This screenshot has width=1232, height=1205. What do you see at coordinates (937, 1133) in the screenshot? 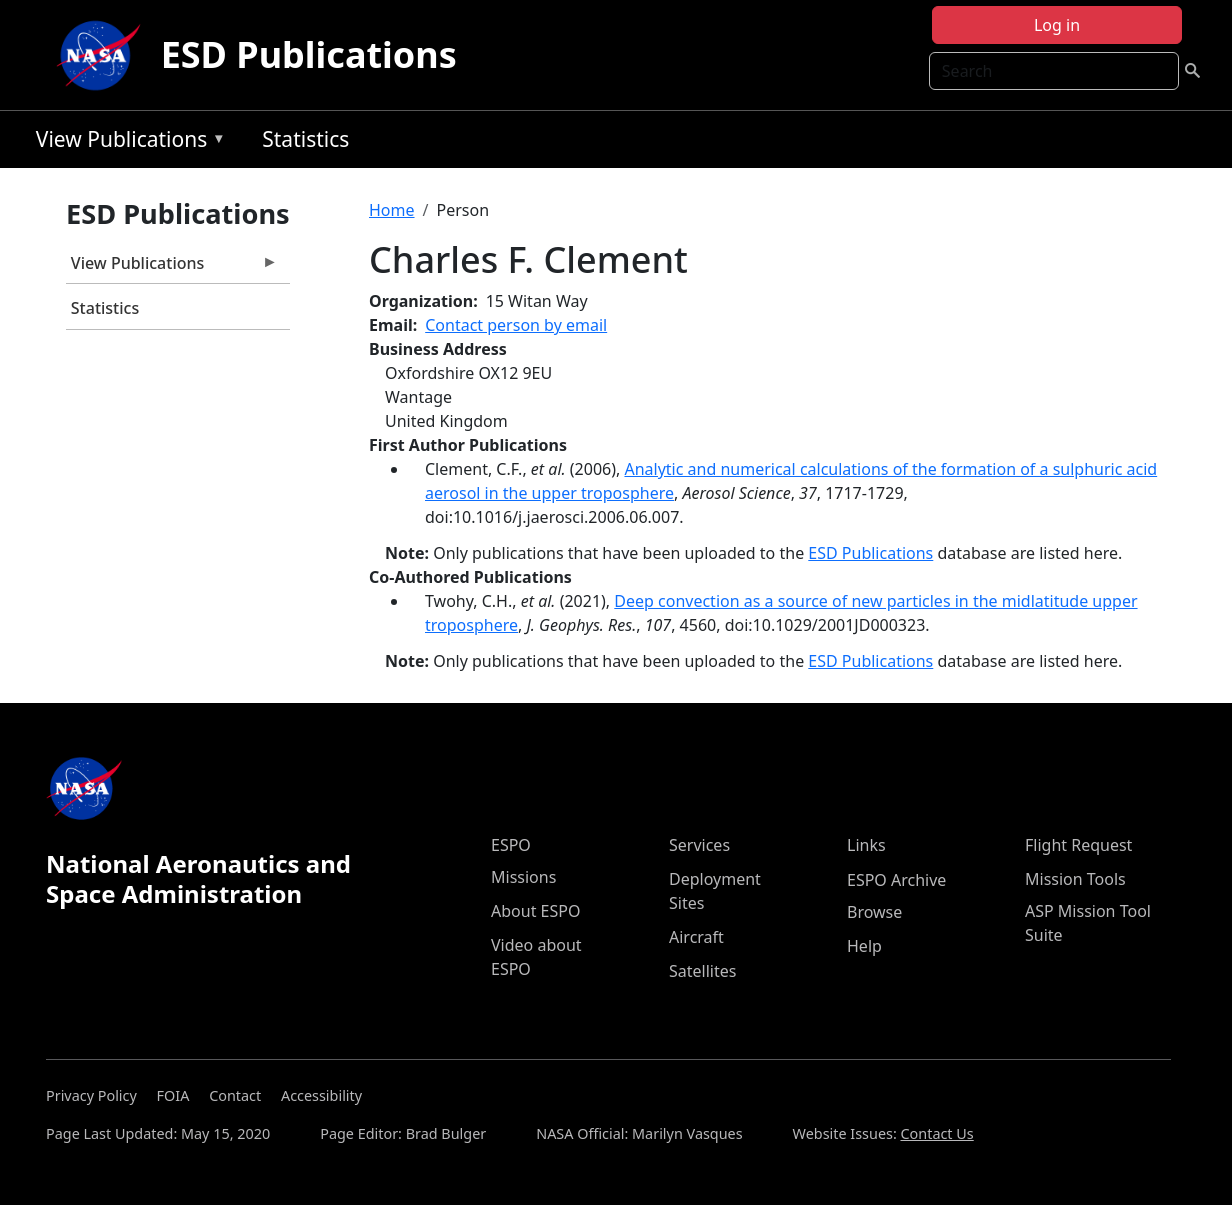
I see `Contact Us` at bounding box center [937, 1133].